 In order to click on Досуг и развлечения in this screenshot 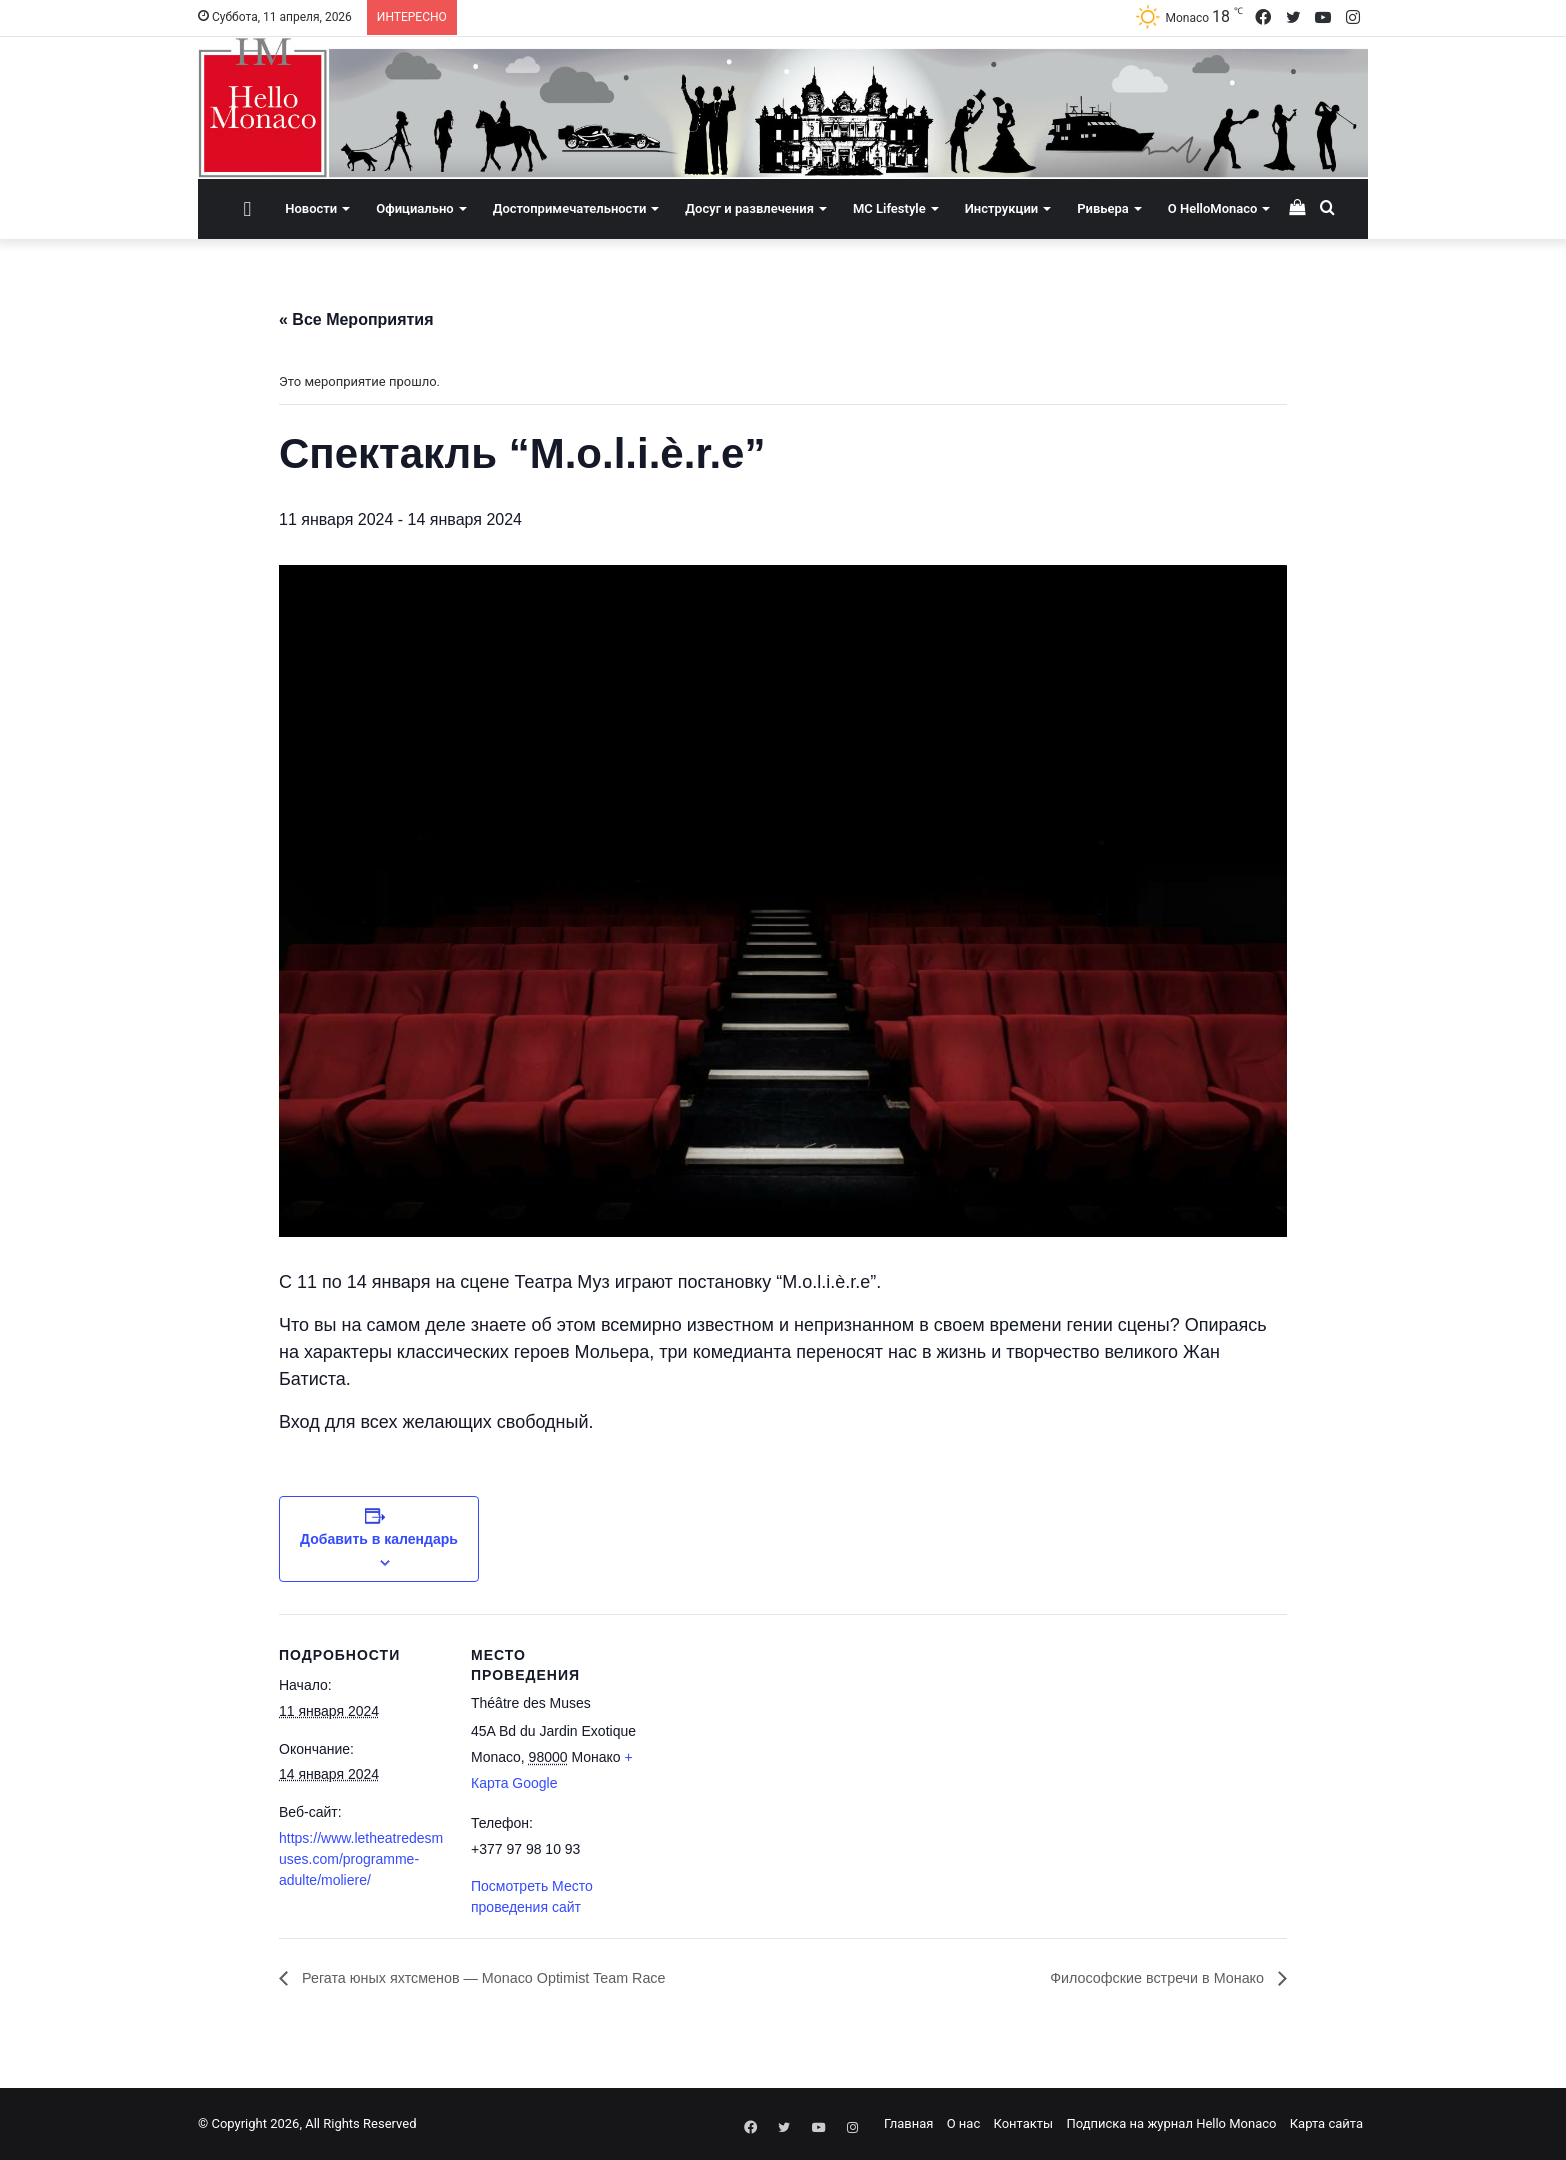, I will do `click(749, 208)`.